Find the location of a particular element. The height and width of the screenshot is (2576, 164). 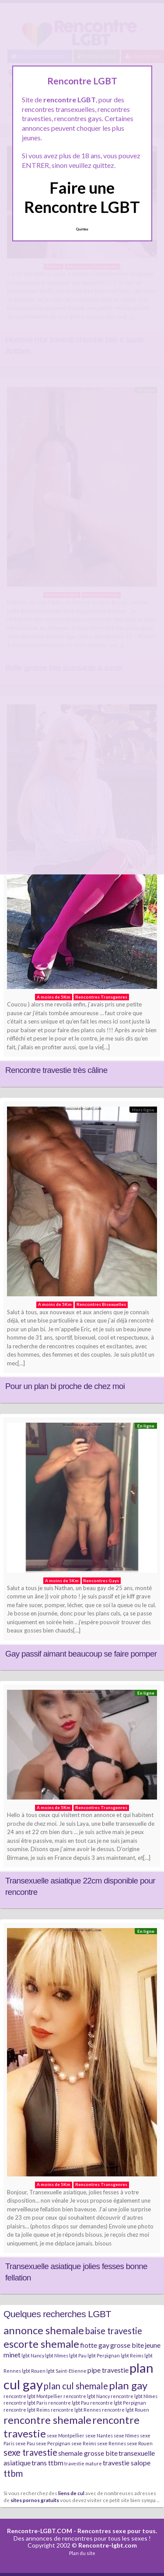

rencontre lgbt Rennes [rencontre lgbt Rennes (2 éléments)] is located at coordinates (76, 2409).